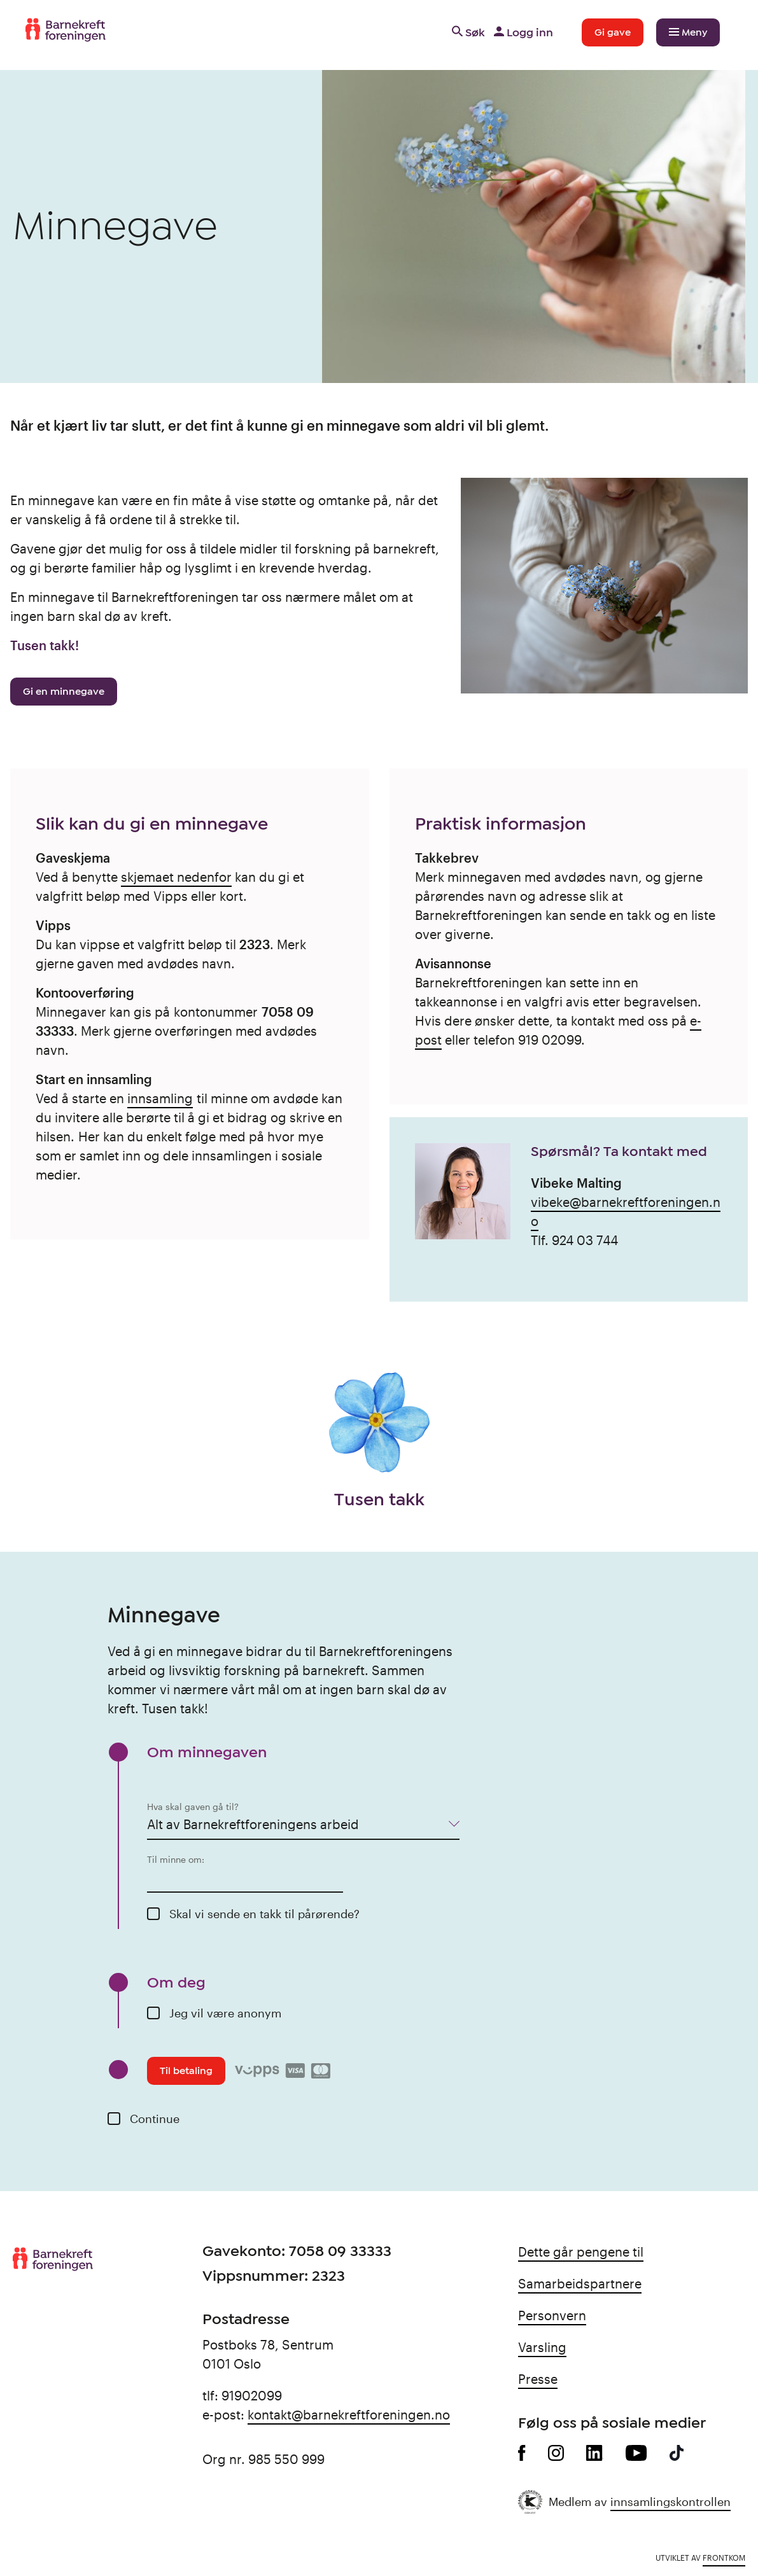  What do you see at coordinates (160, 1098) in the screenshot?
I see `innsamling` at bounding box center [160, 1098].